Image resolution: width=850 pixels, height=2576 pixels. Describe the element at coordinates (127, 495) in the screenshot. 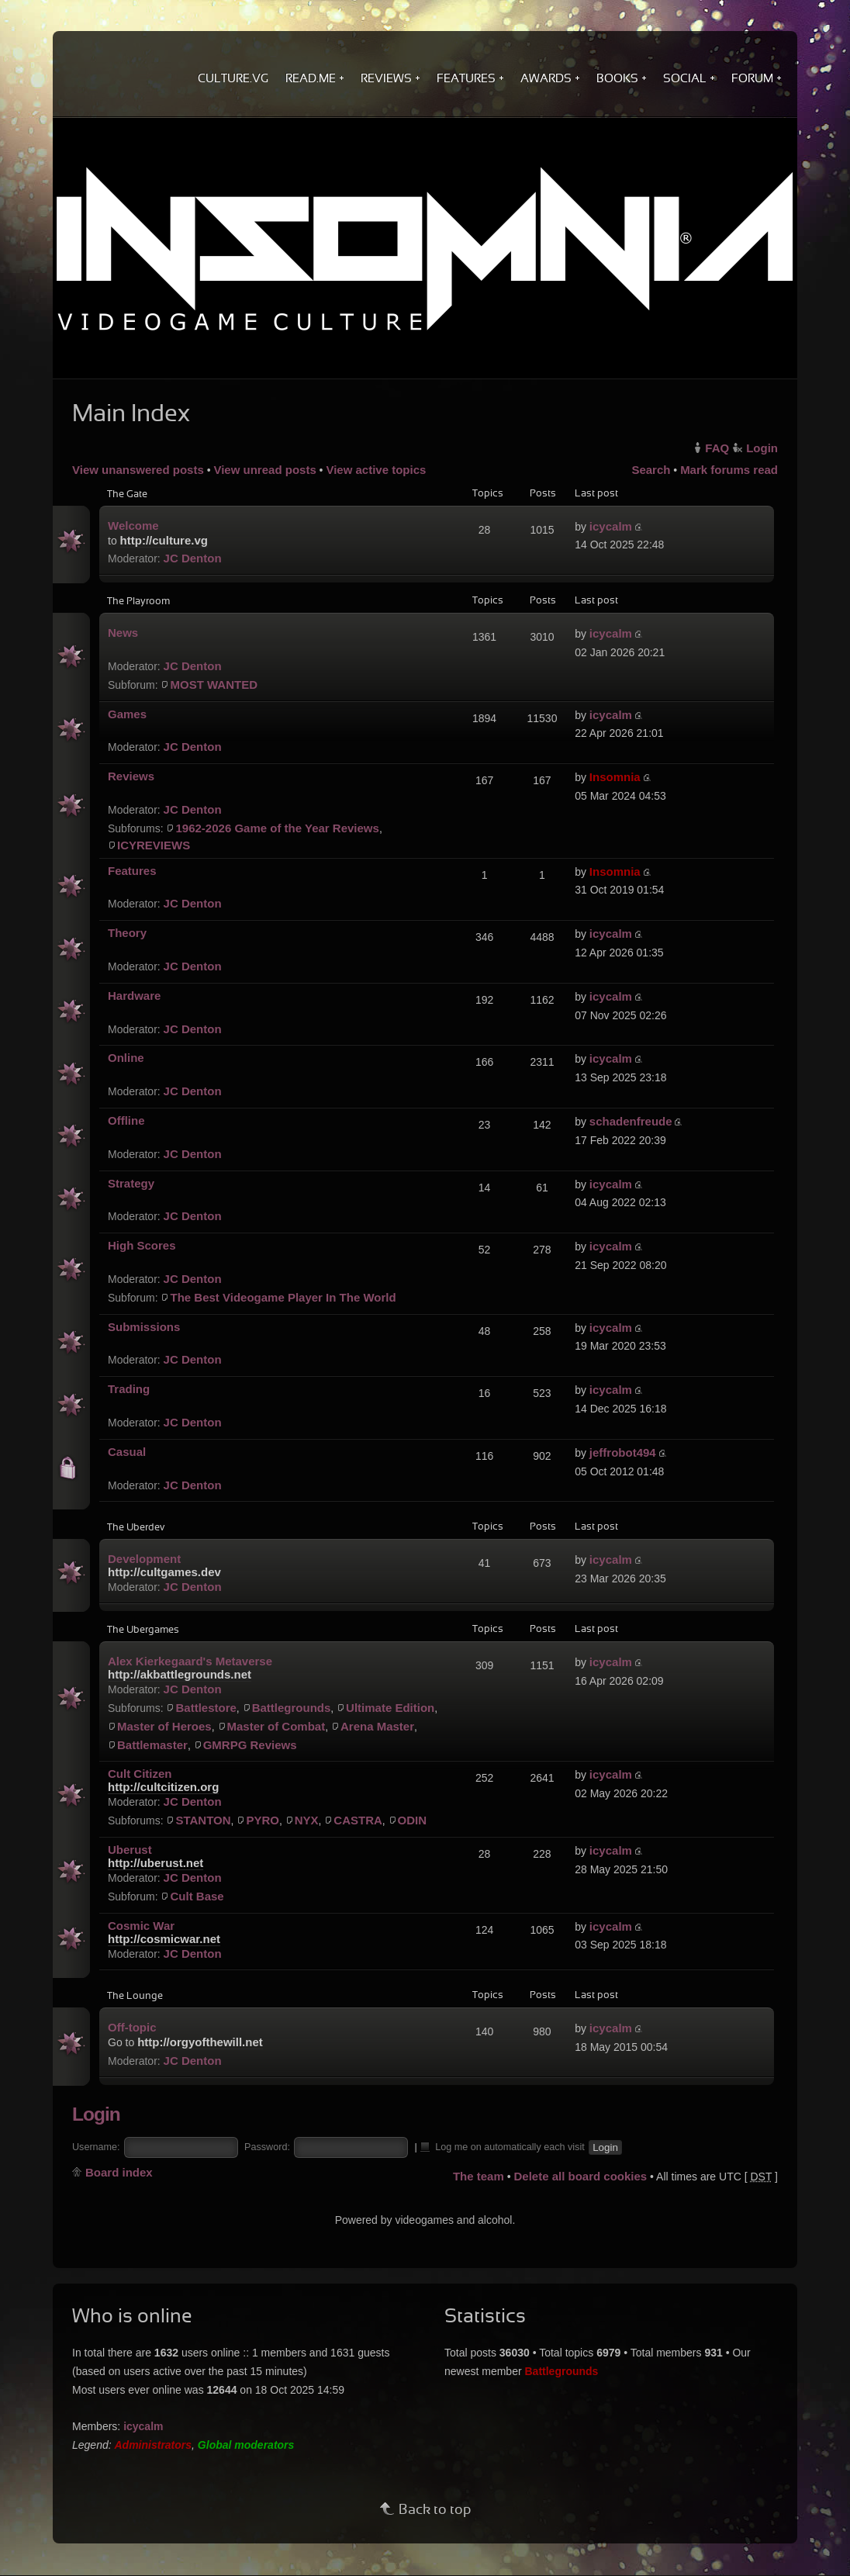

I see `The Gate` at that location.